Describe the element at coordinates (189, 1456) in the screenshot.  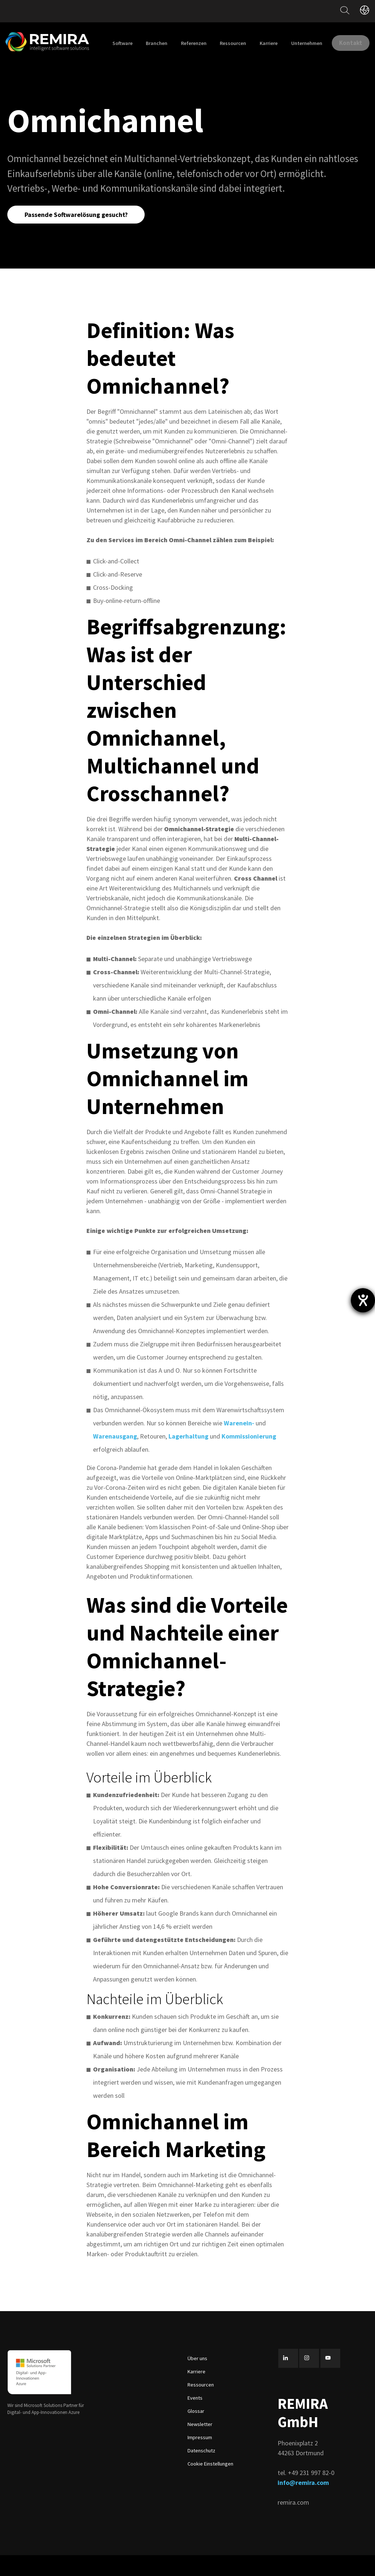
I see `Lagerhaltung` at that location.